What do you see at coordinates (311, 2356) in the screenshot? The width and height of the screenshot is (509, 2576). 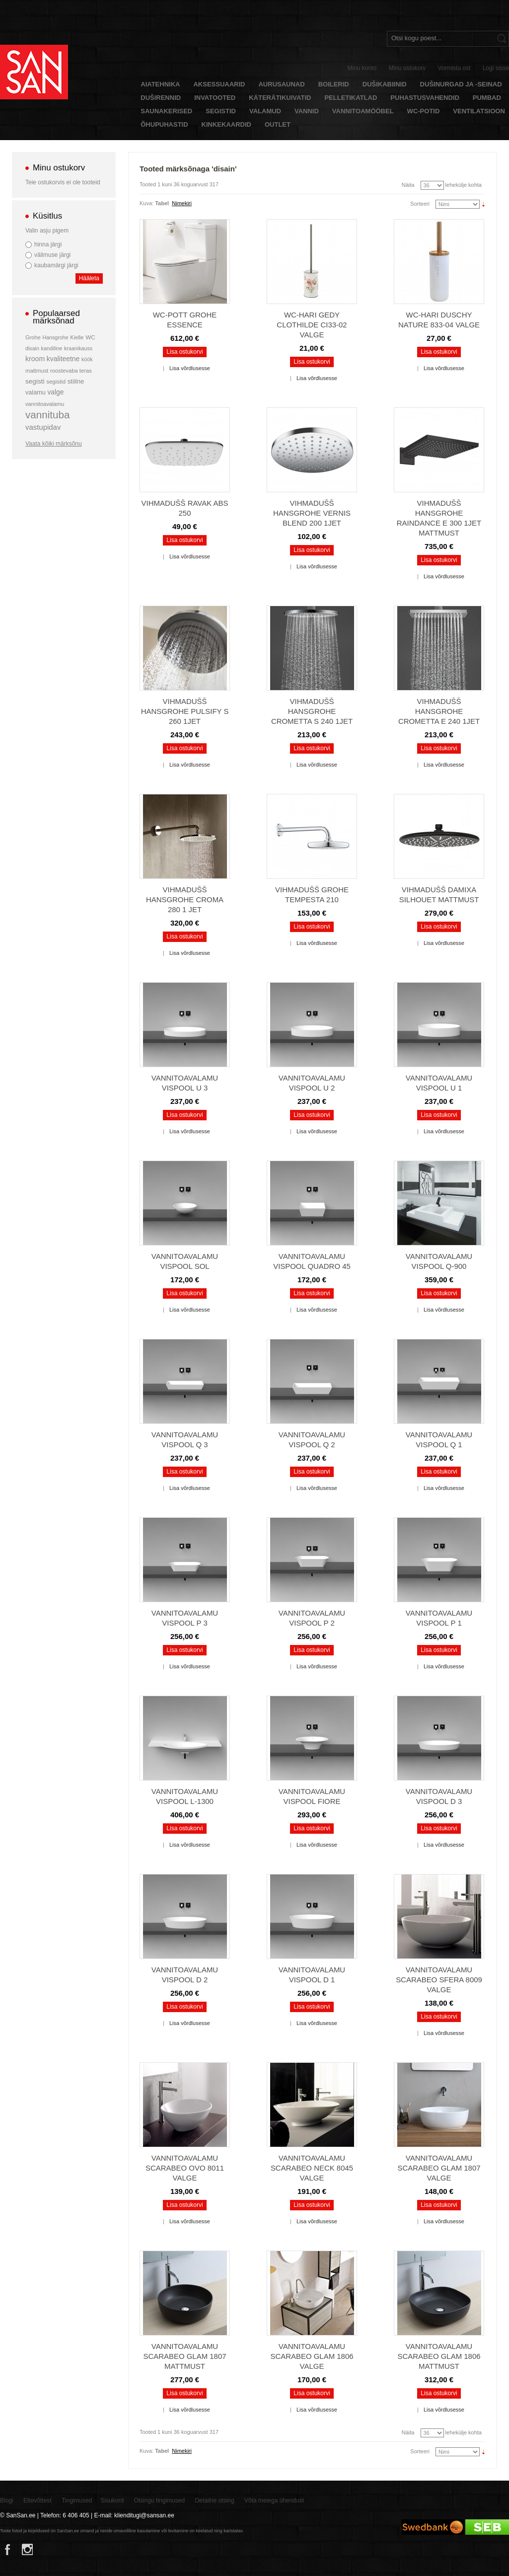 I see `Vannitoavalamu Scarabeo Glam 1806 valge` at bounding box center [311, 2356].